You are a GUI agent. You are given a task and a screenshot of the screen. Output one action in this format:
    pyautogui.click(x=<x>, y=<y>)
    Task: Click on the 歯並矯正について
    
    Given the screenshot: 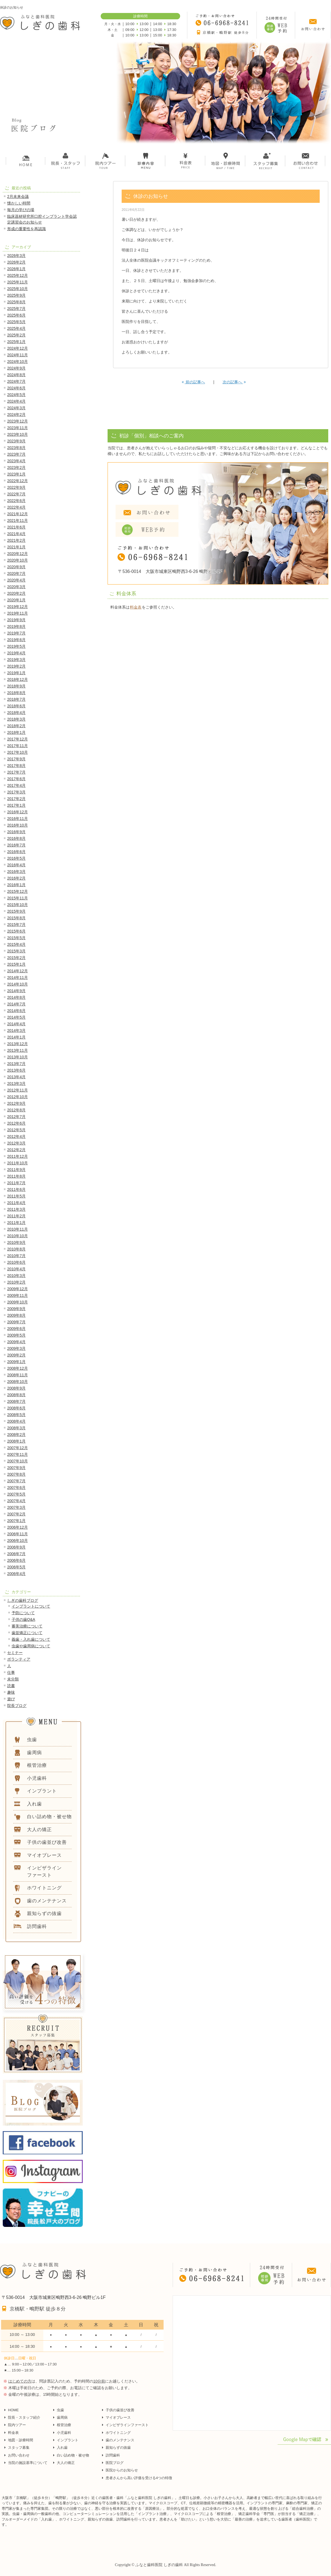 What is the action you would take?
    pyautogui.click(x=27, y=1632)
    